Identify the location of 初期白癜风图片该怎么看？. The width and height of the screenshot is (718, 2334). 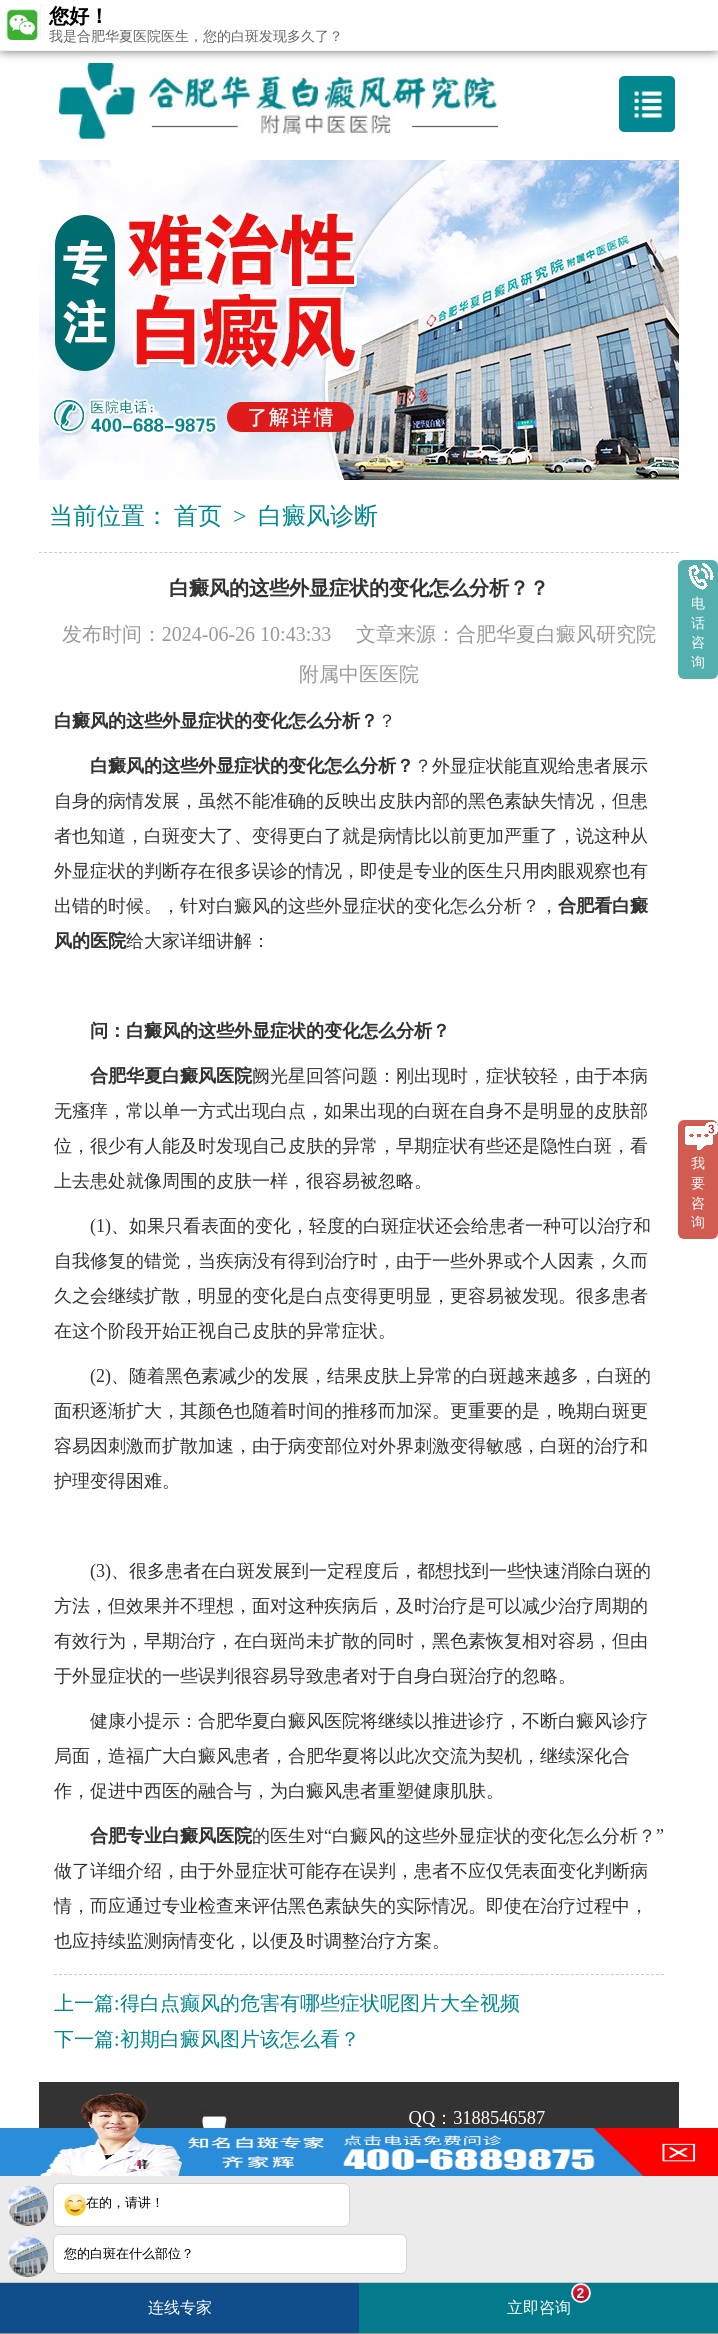
(240, 2039).